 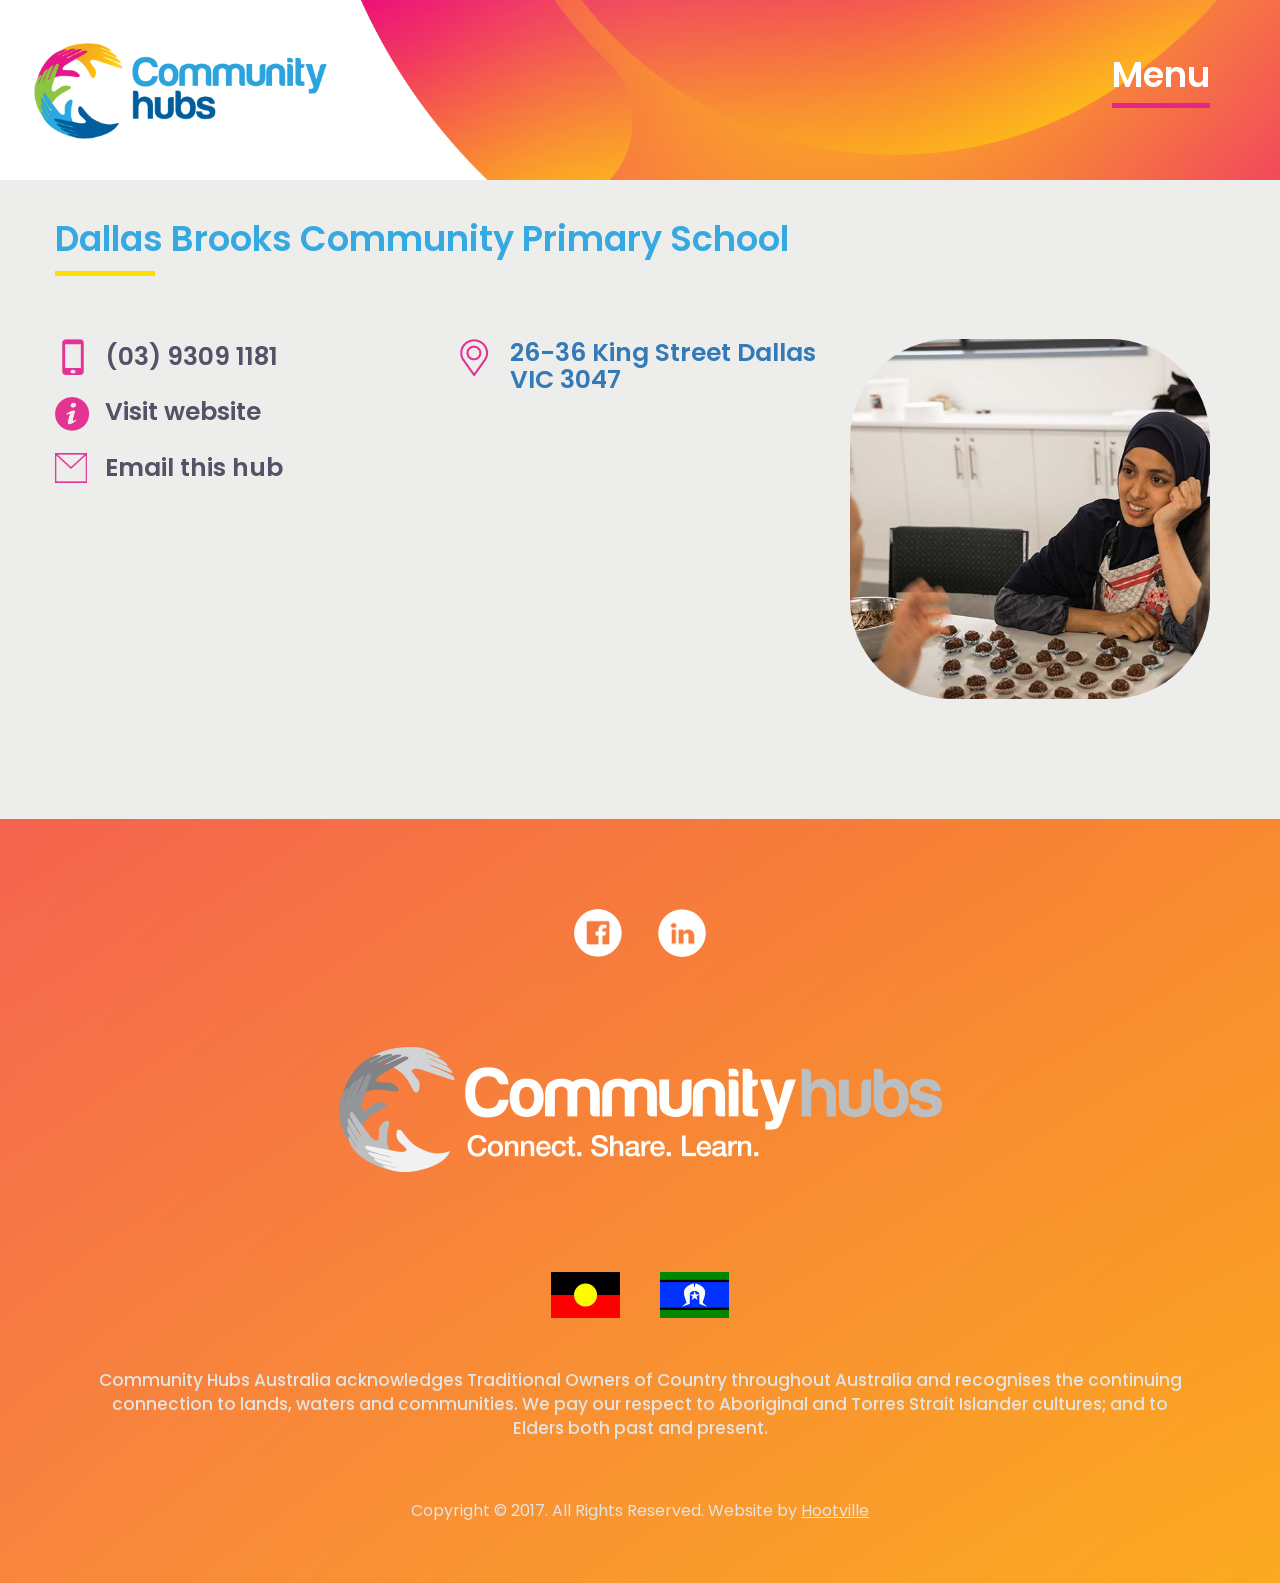 What do you see at coordinates (1161, 74) in the screenshot?
I see `Menu` at bounding box center [1161, 74].